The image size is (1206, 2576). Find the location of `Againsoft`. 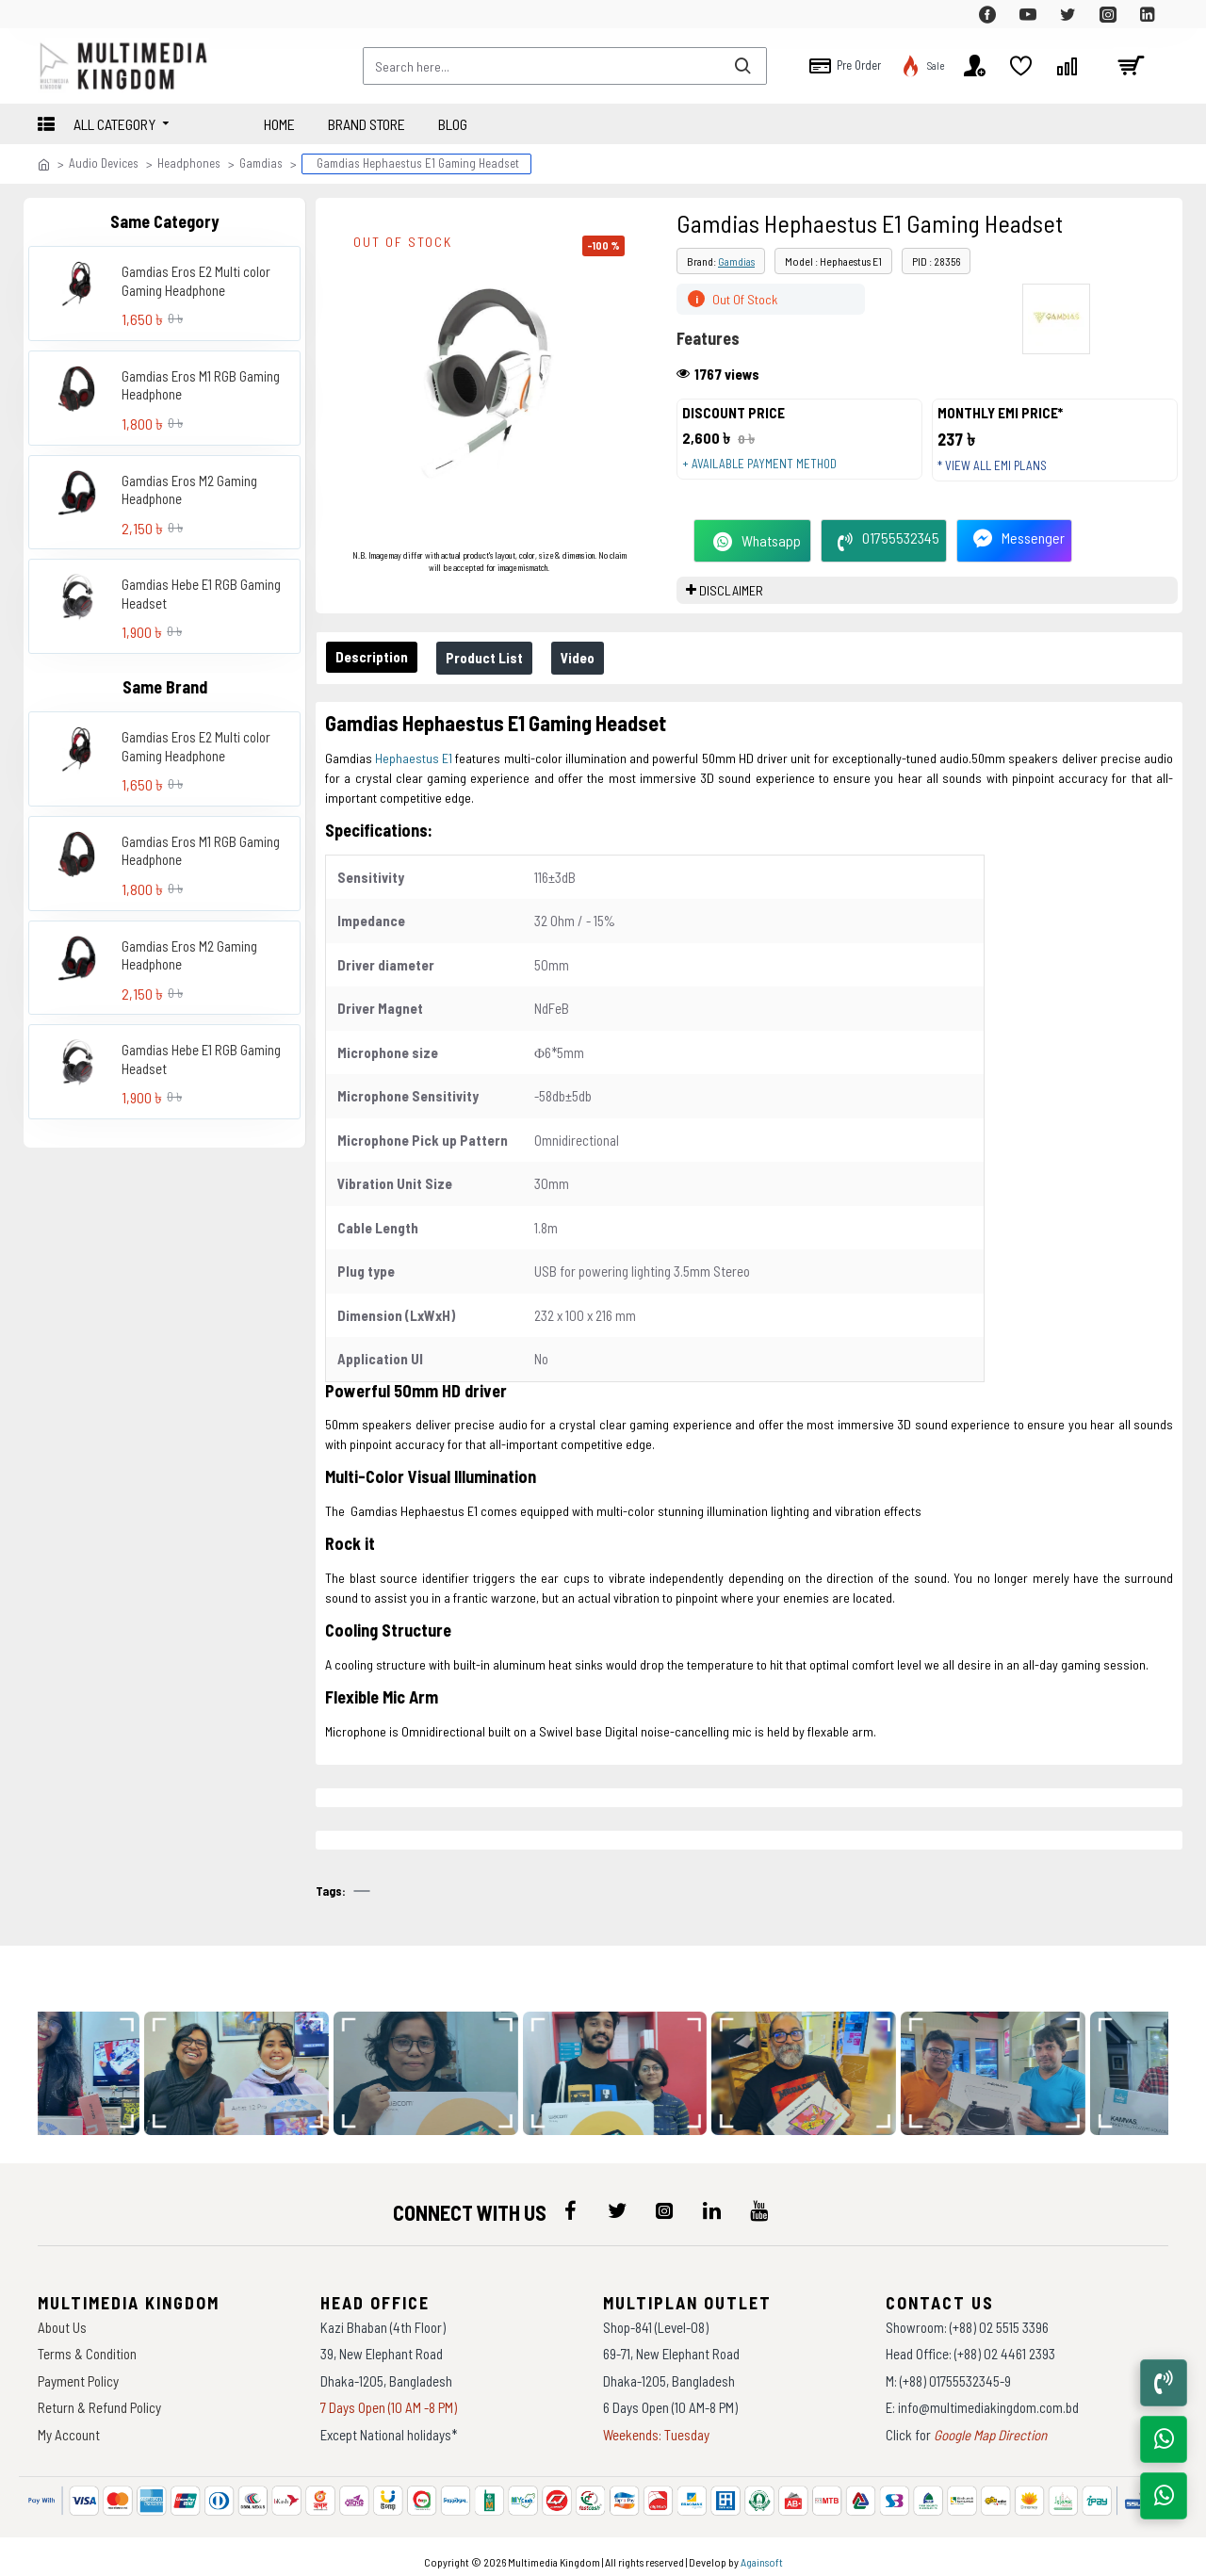

Againsoft is located at coordinates (762, 2552).